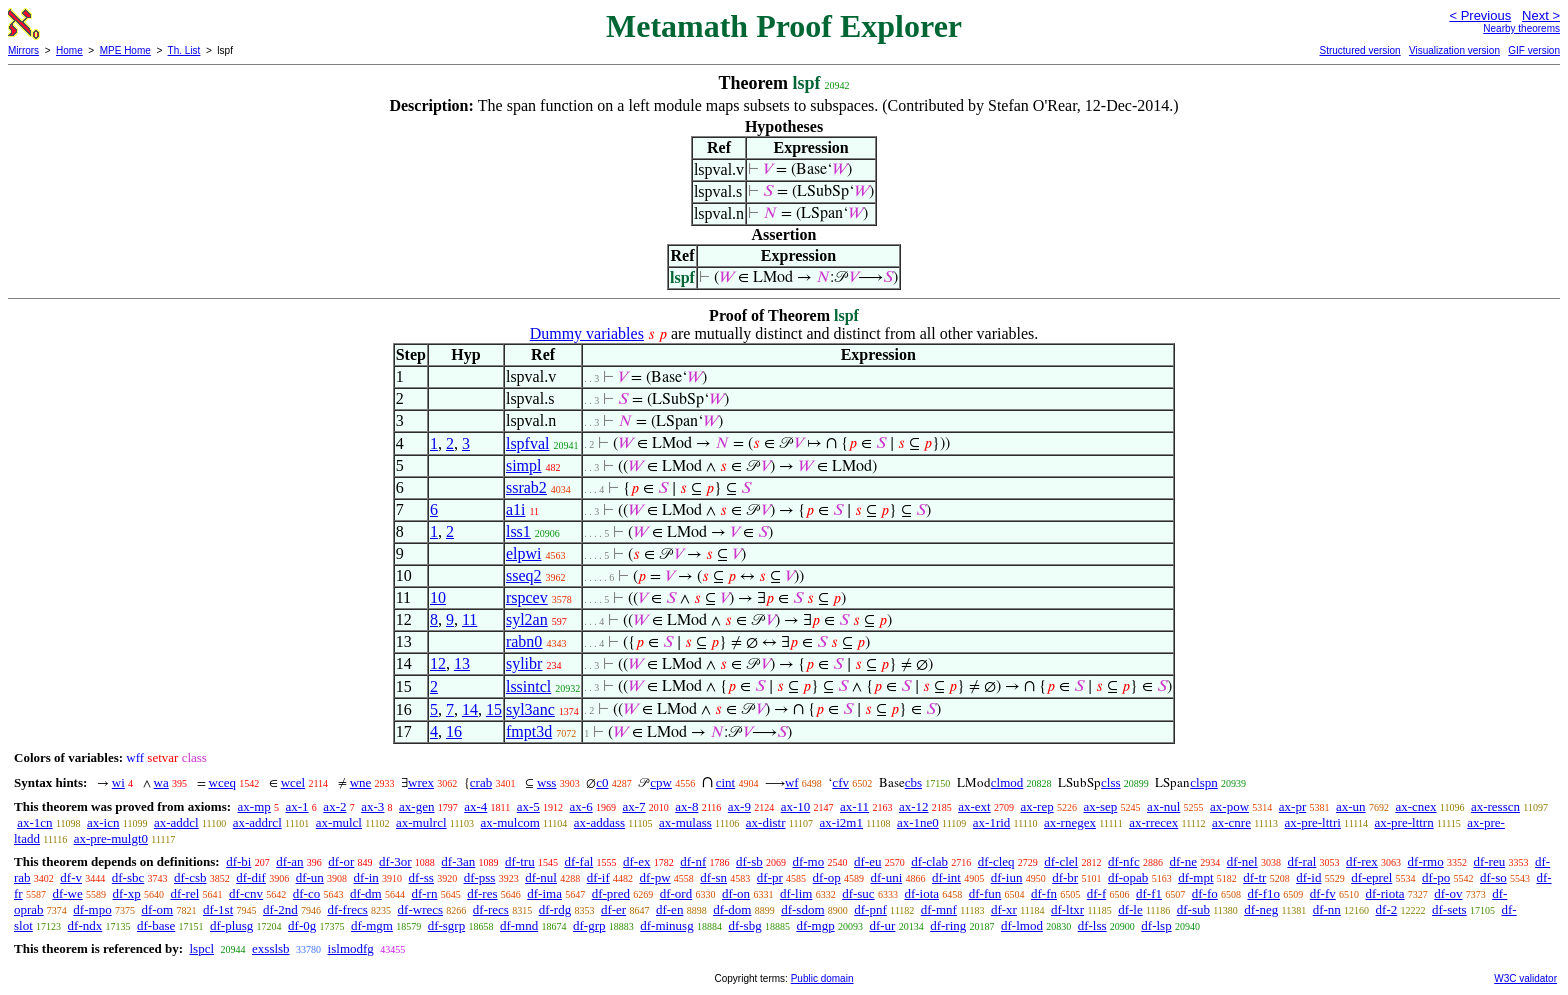  What do you see at coordinates (974, 806) in the screenshot?
I see `ax-ext` at bounding box center [974, 806].